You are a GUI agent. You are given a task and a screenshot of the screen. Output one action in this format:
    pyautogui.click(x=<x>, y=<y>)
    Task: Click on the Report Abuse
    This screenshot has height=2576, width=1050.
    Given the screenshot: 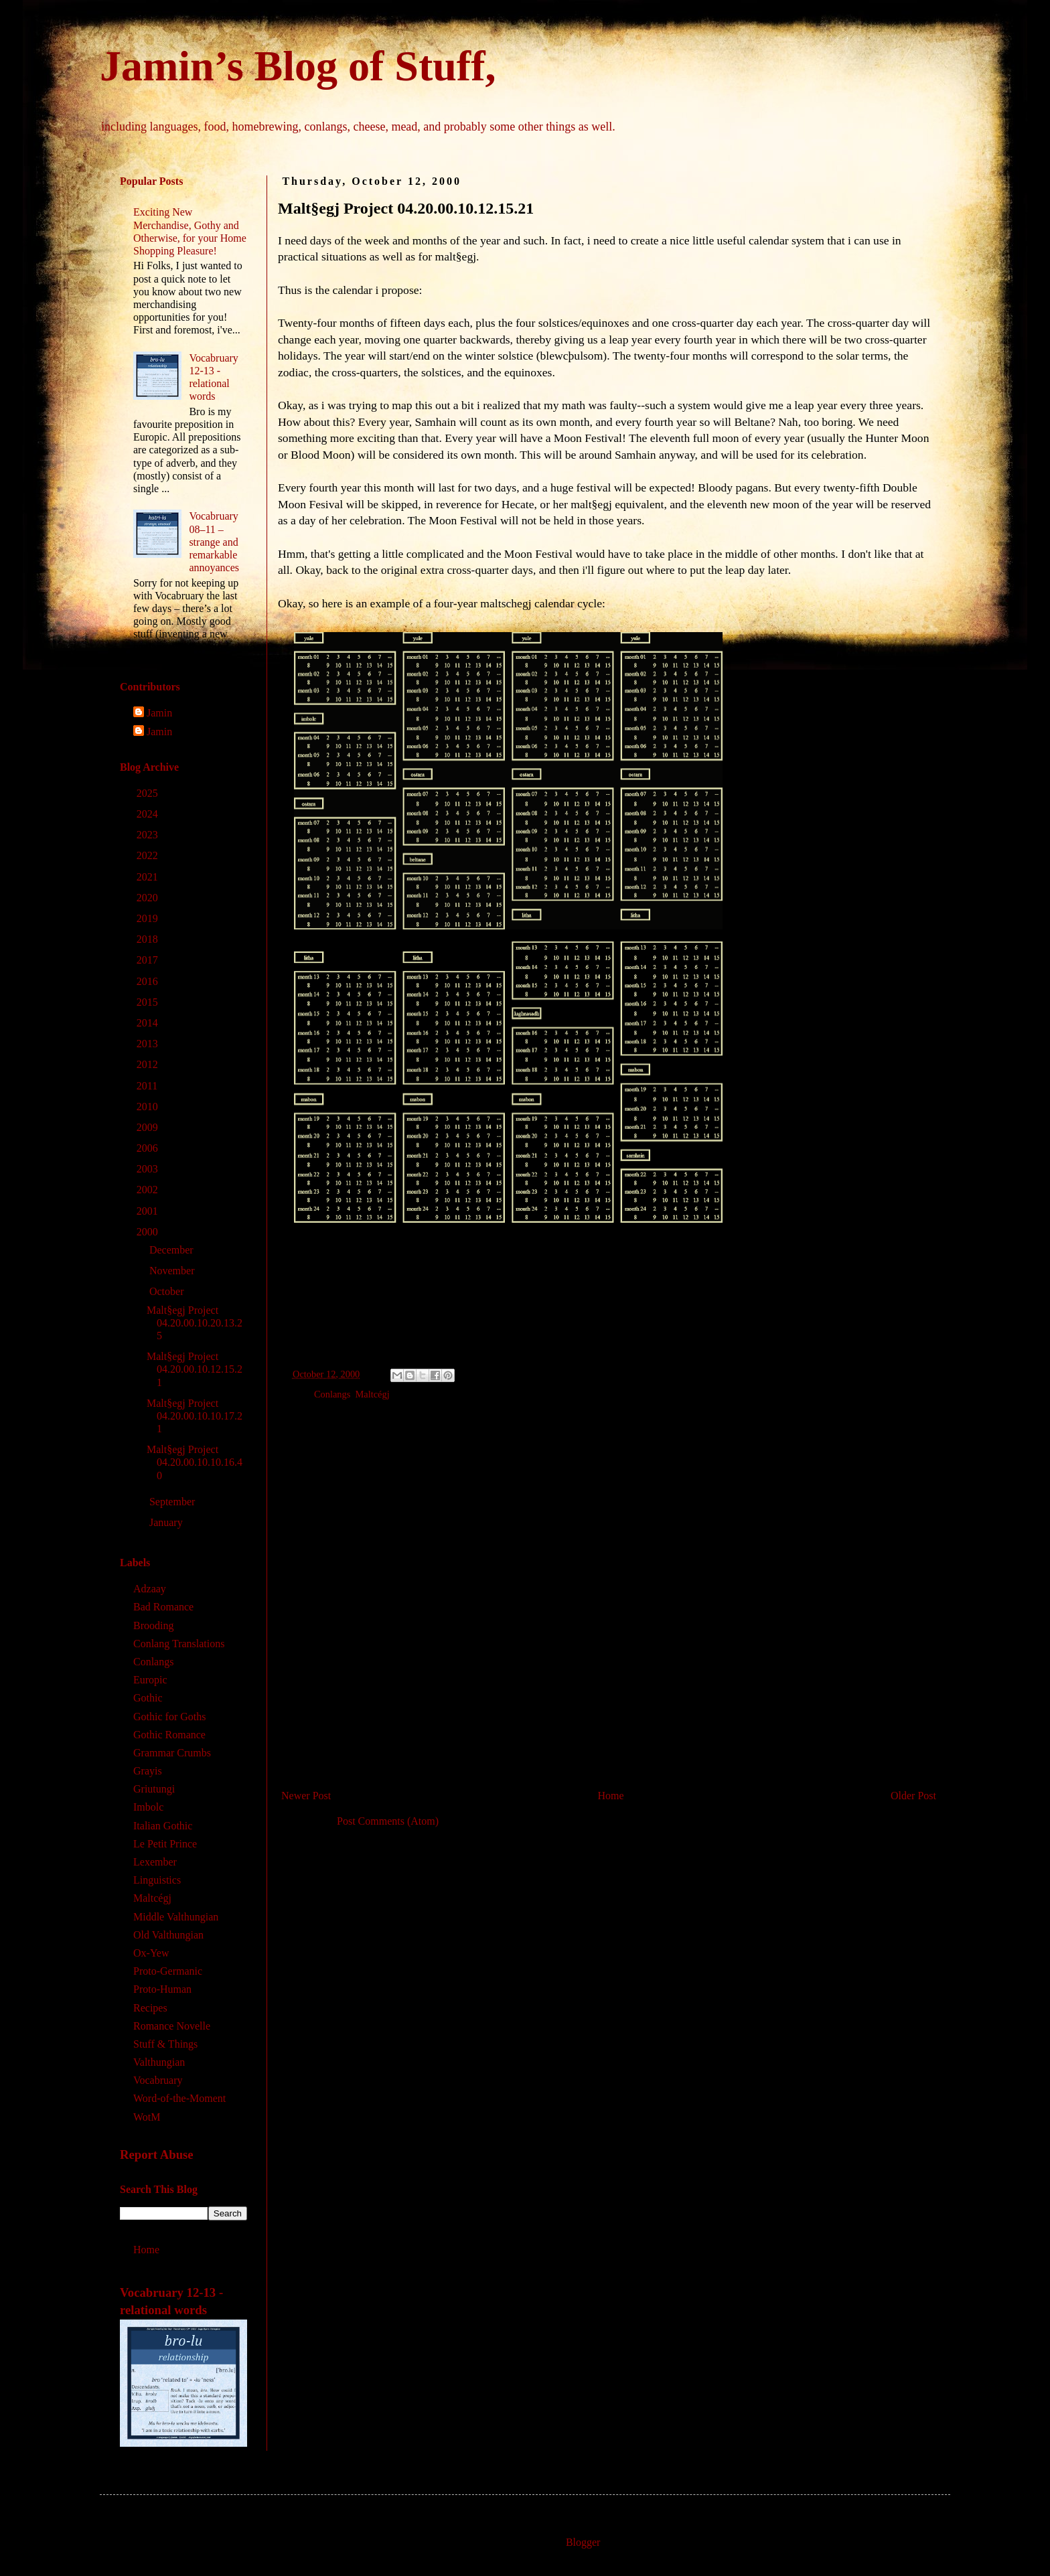 What is the action you would take?
    pyautogui.click(x=157, y=2154)
    